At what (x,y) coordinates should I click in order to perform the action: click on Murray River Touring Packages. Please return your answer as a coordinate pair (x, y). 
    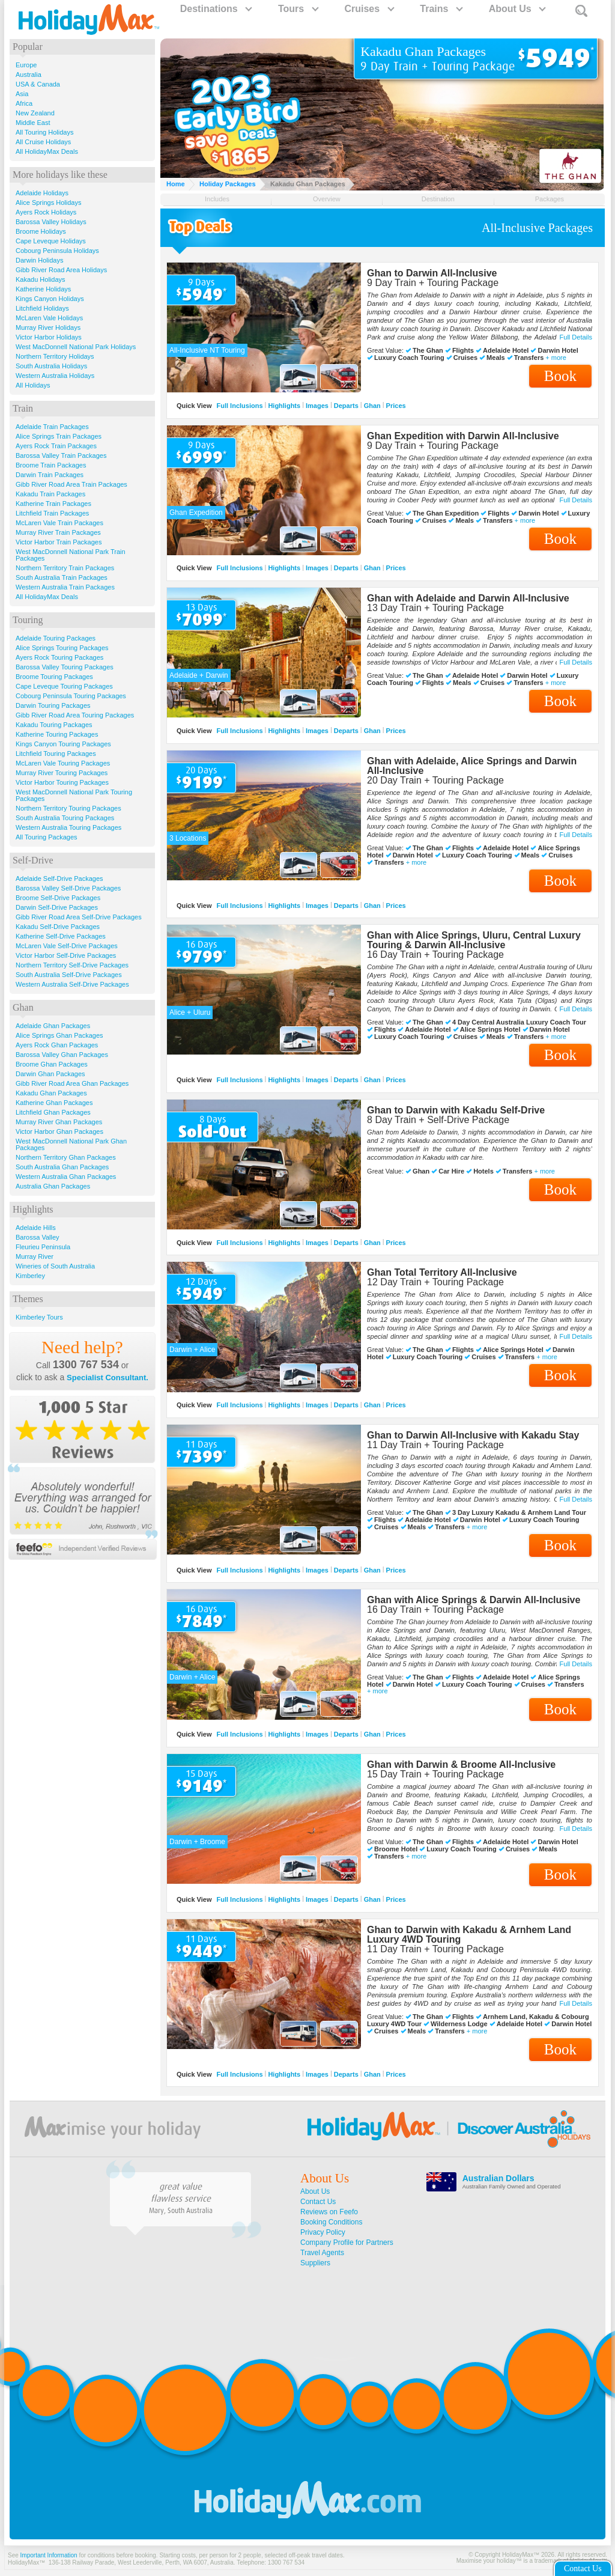
    Looking at the image, I should click on (62, 772).